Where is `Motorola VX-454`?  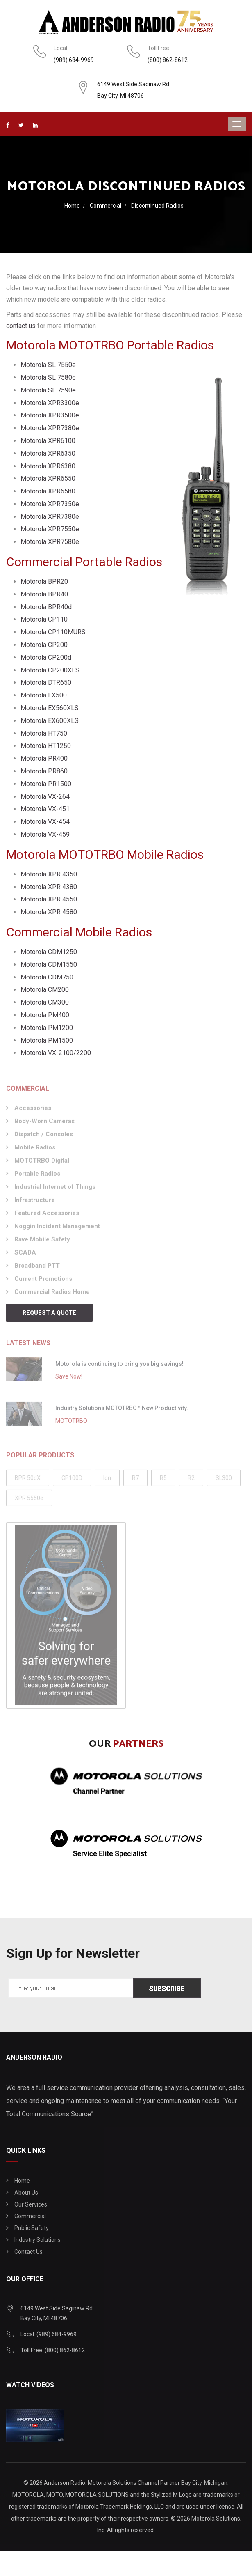 Motorola VX-454 is located at coordinates (45, 822).